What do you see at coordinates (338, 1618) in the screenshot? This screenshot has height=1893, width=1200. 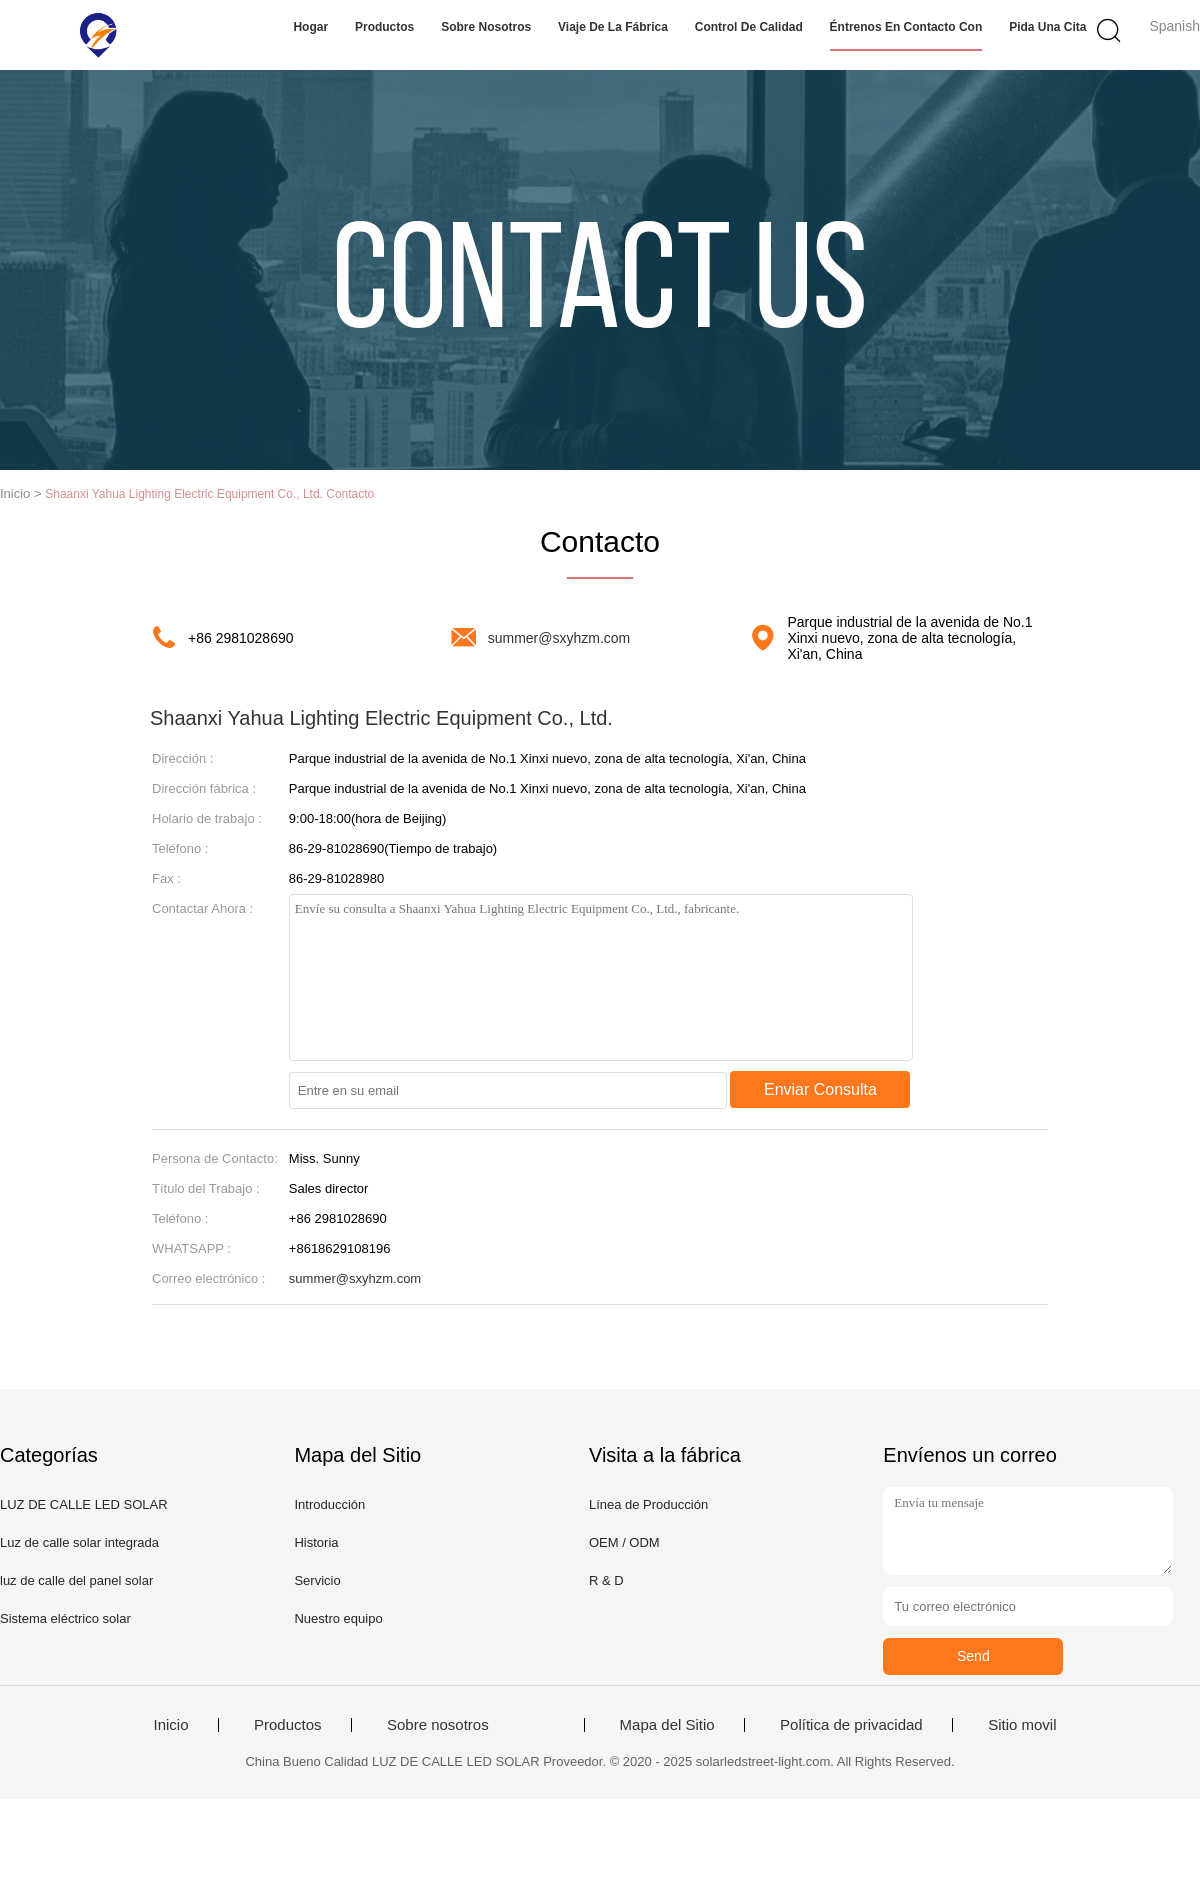 I see `Nuestro equipo` at bounding box center [338, 1618].